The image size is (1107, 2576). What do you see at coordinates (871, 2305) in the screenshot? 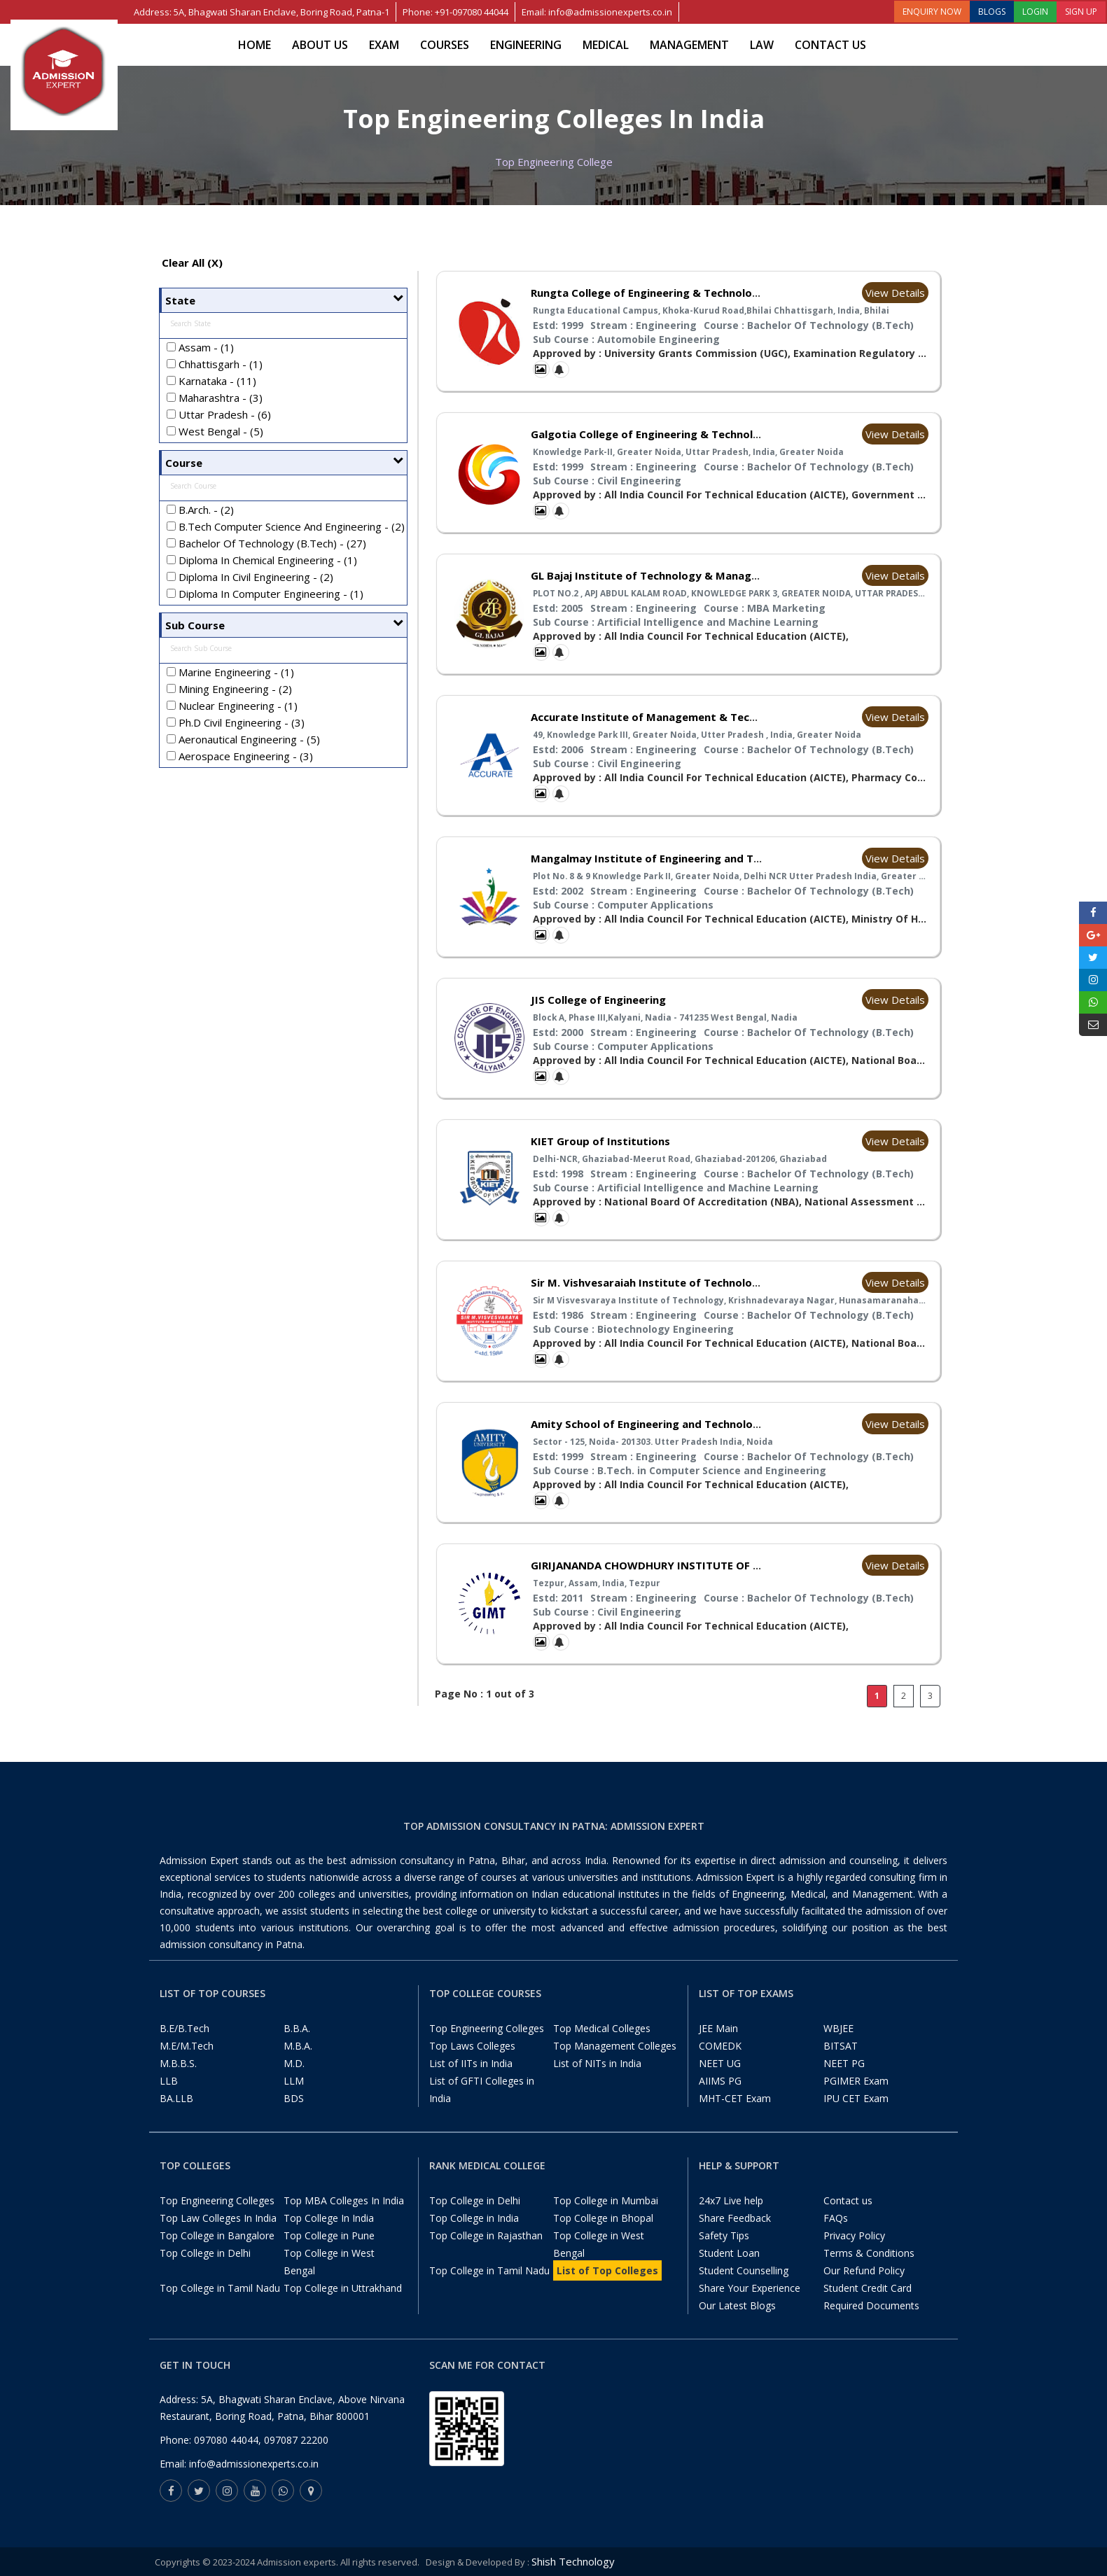
I see `Required Documents` at bounding box center [871, 2305].